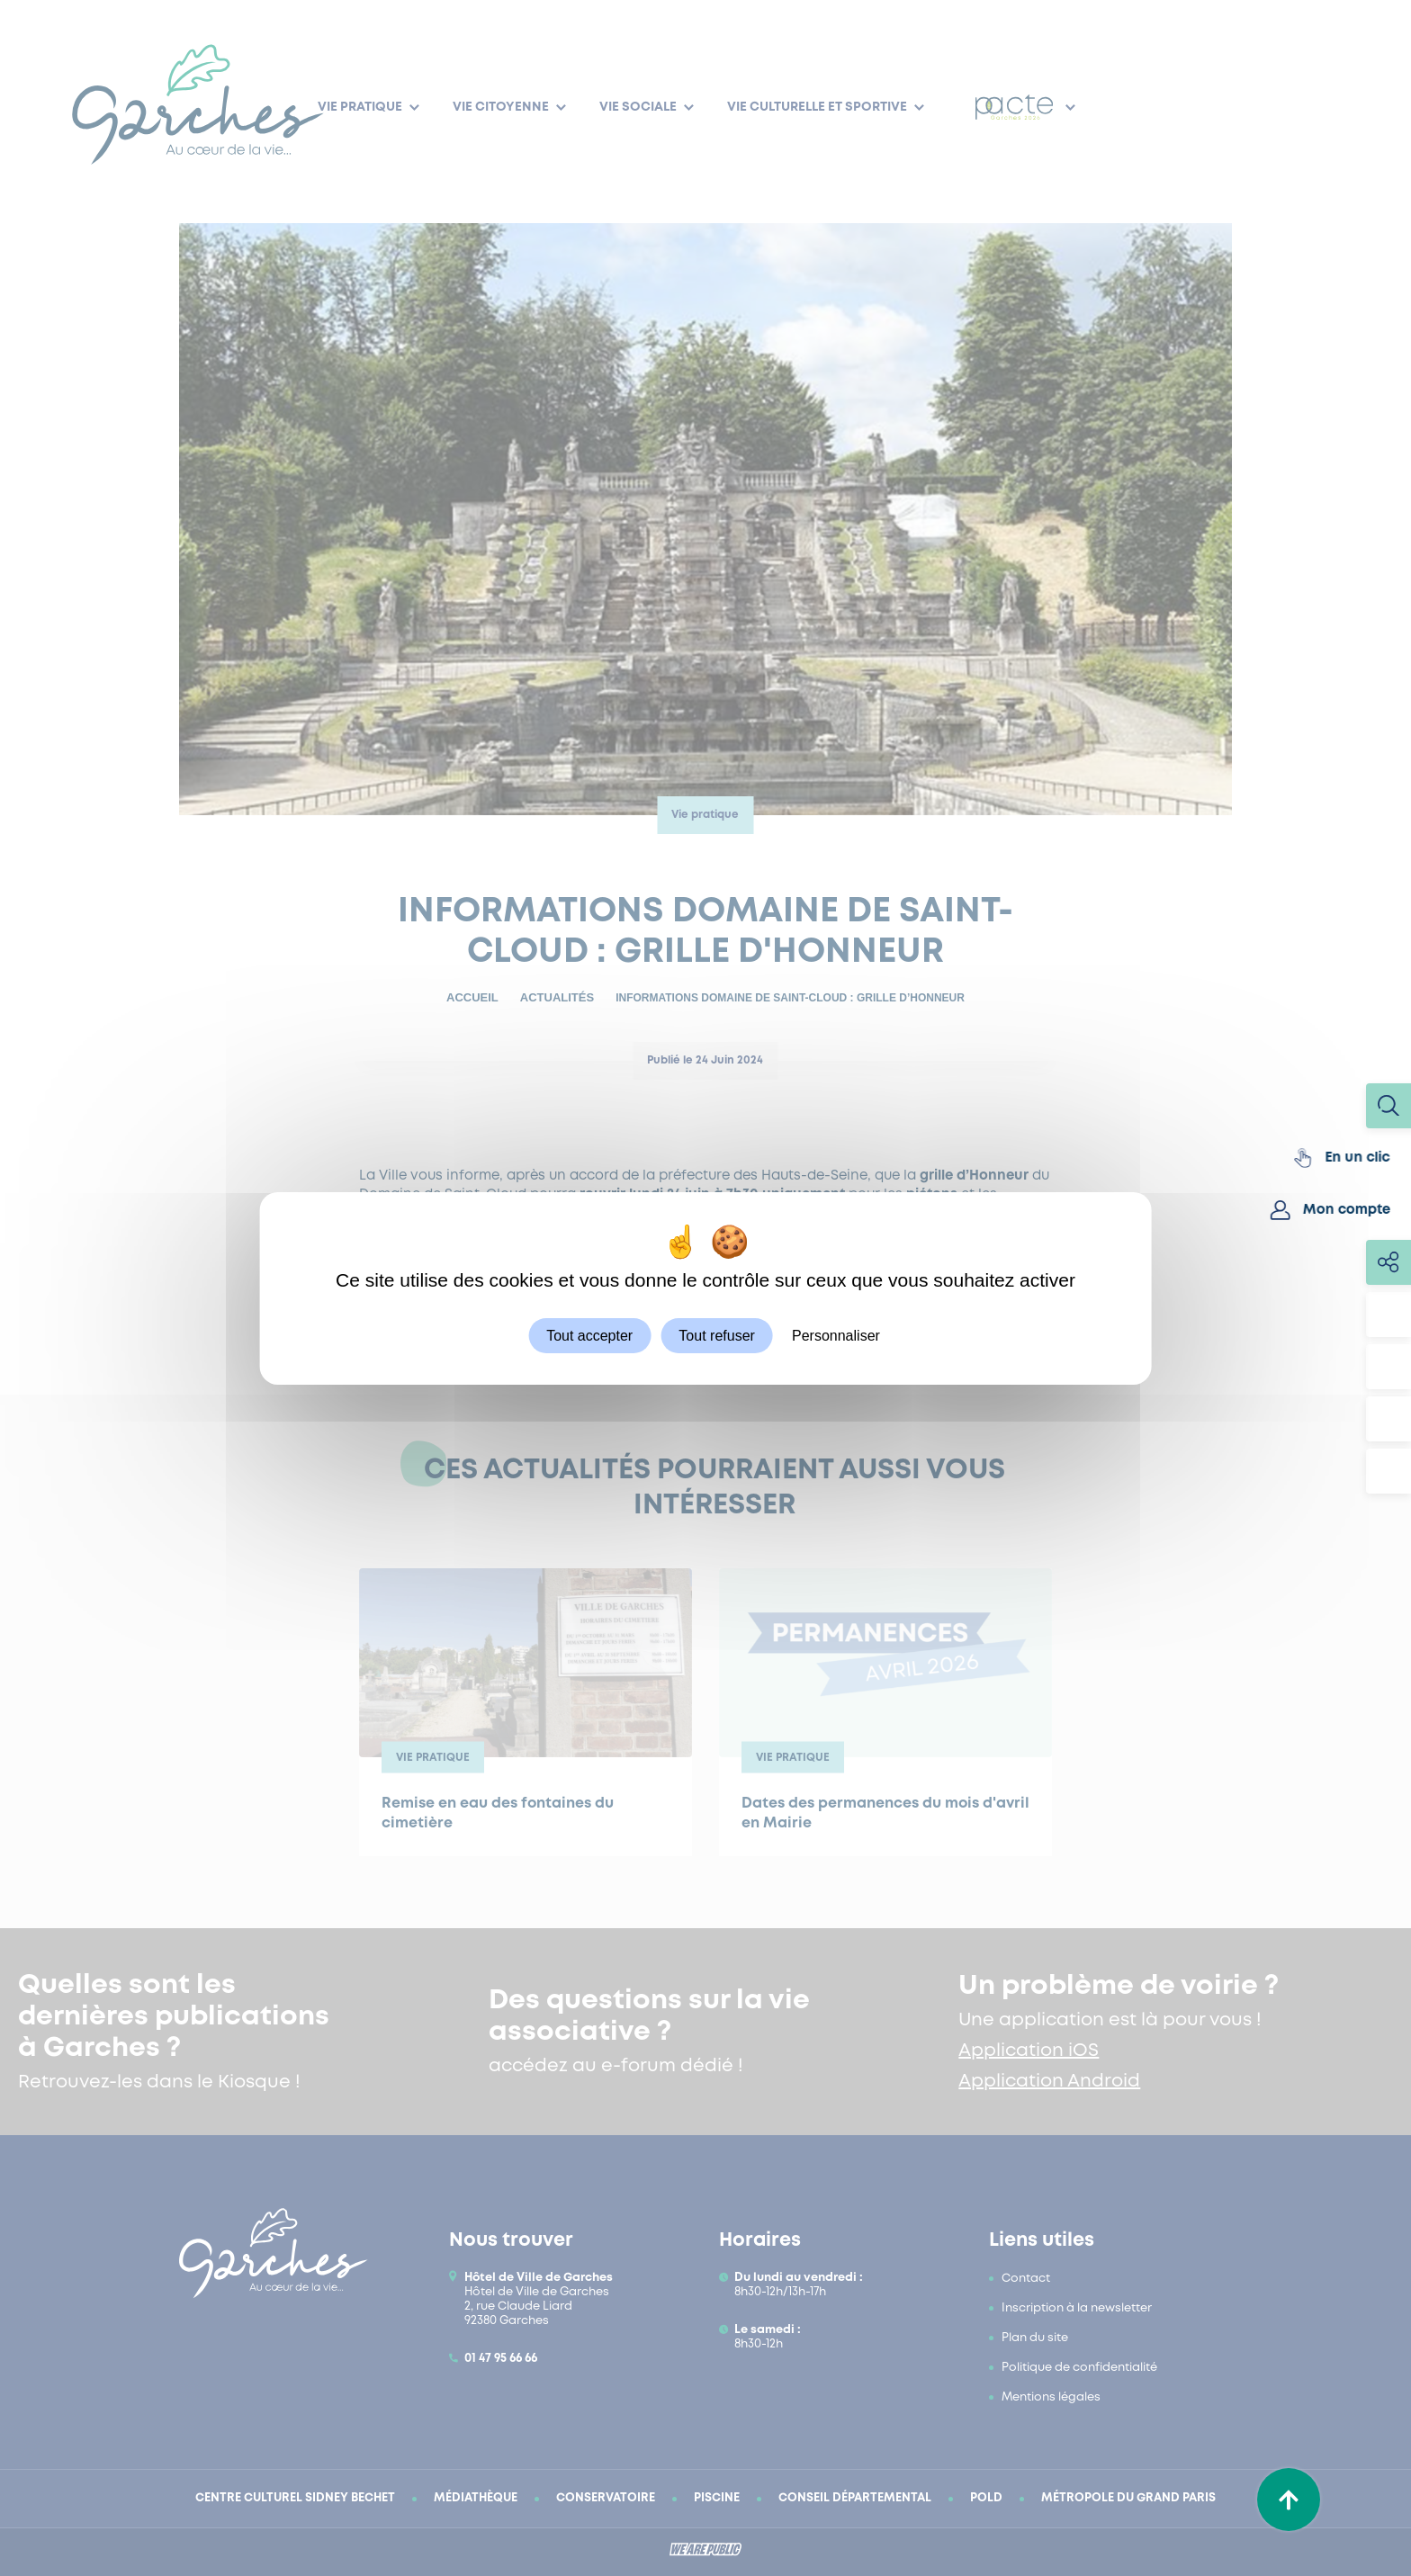 Image resolution: width=1411 pixels, height=2576 pixels. I want to click on Tout refuser, so click(716, 1334).